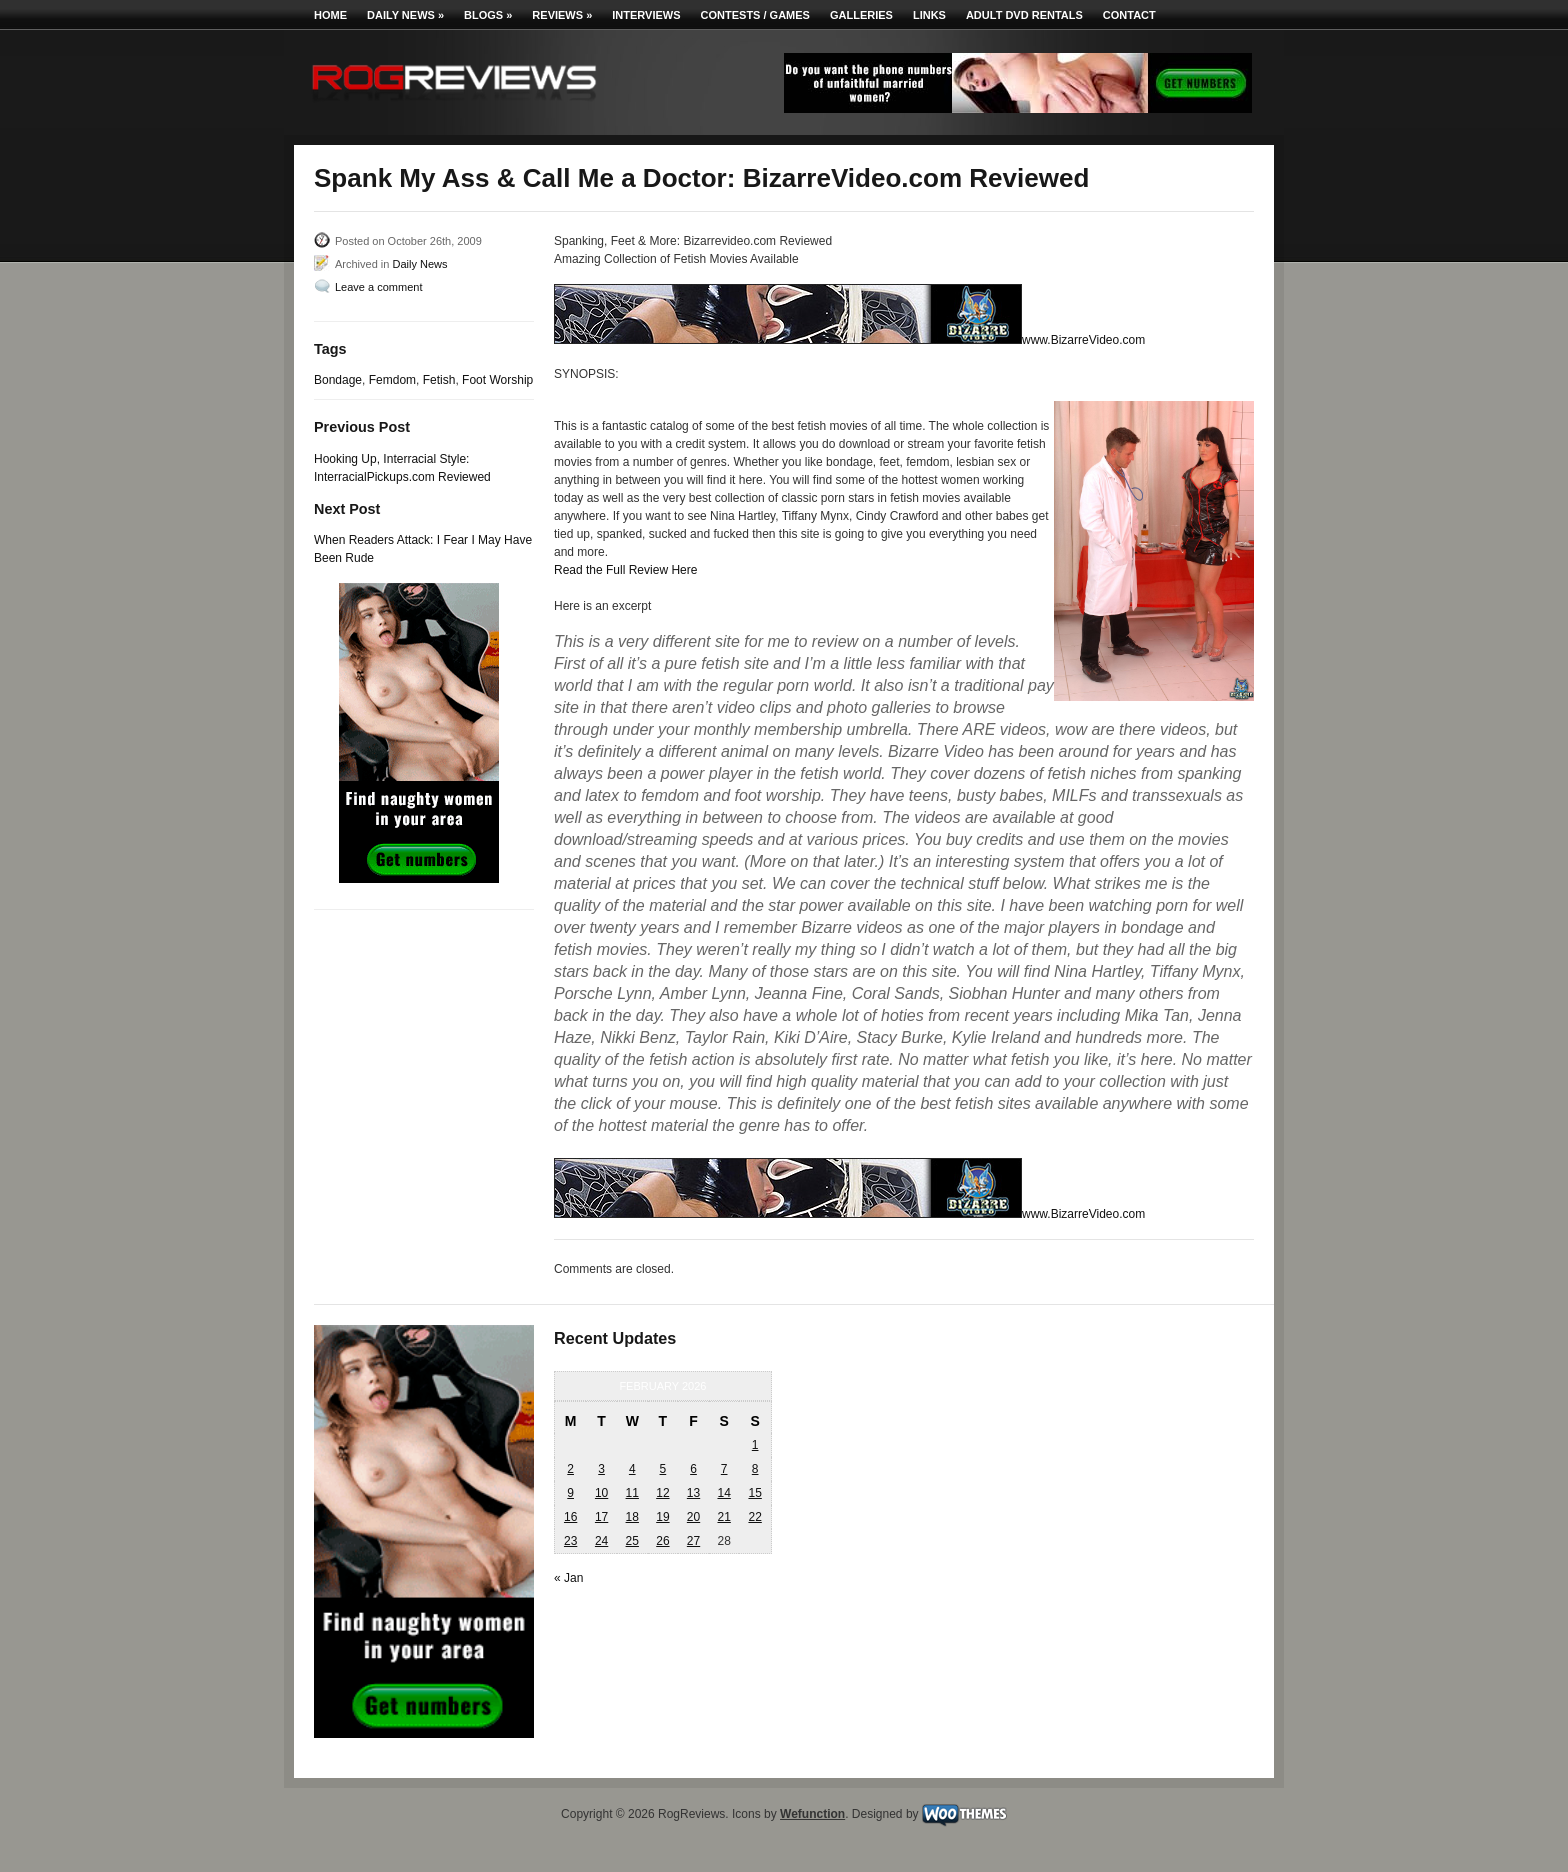 The width and height of the screenshot is (1568, 1872). I want to click on Galleries, so click(861, 15).